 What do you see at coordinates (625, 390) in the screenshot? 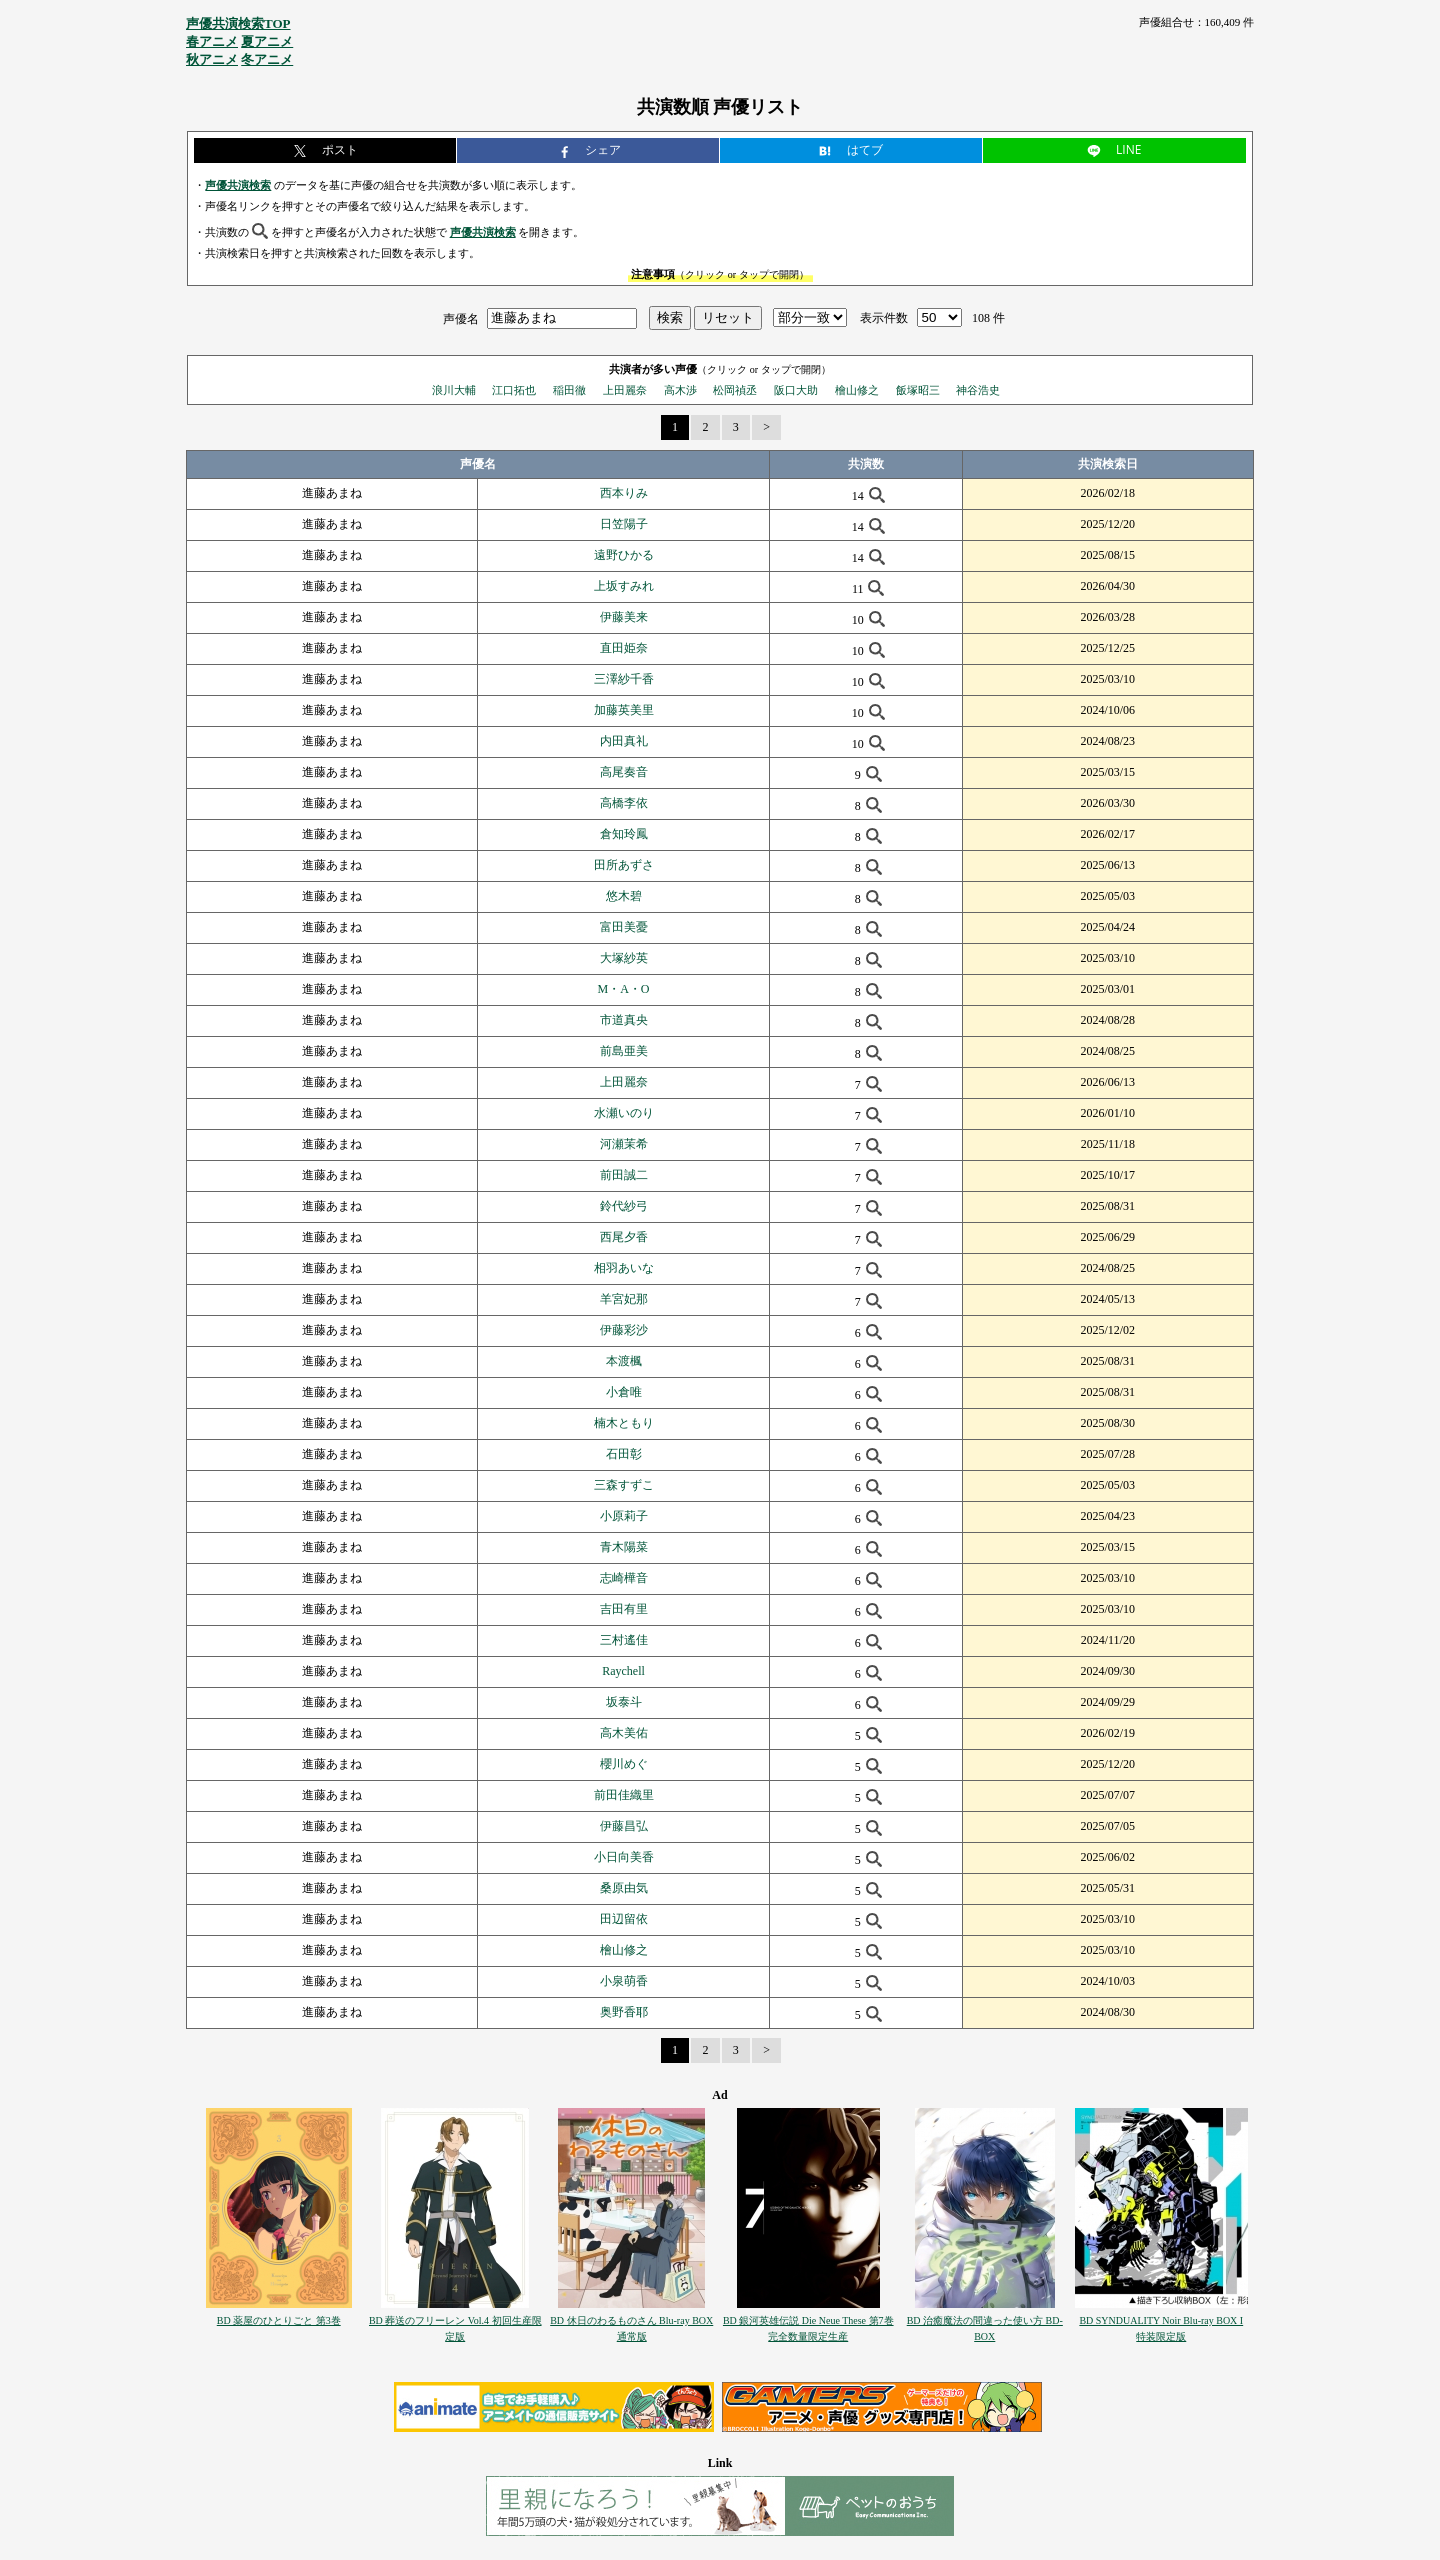
I see `上田麗奈` at bounding box center [625, 390].